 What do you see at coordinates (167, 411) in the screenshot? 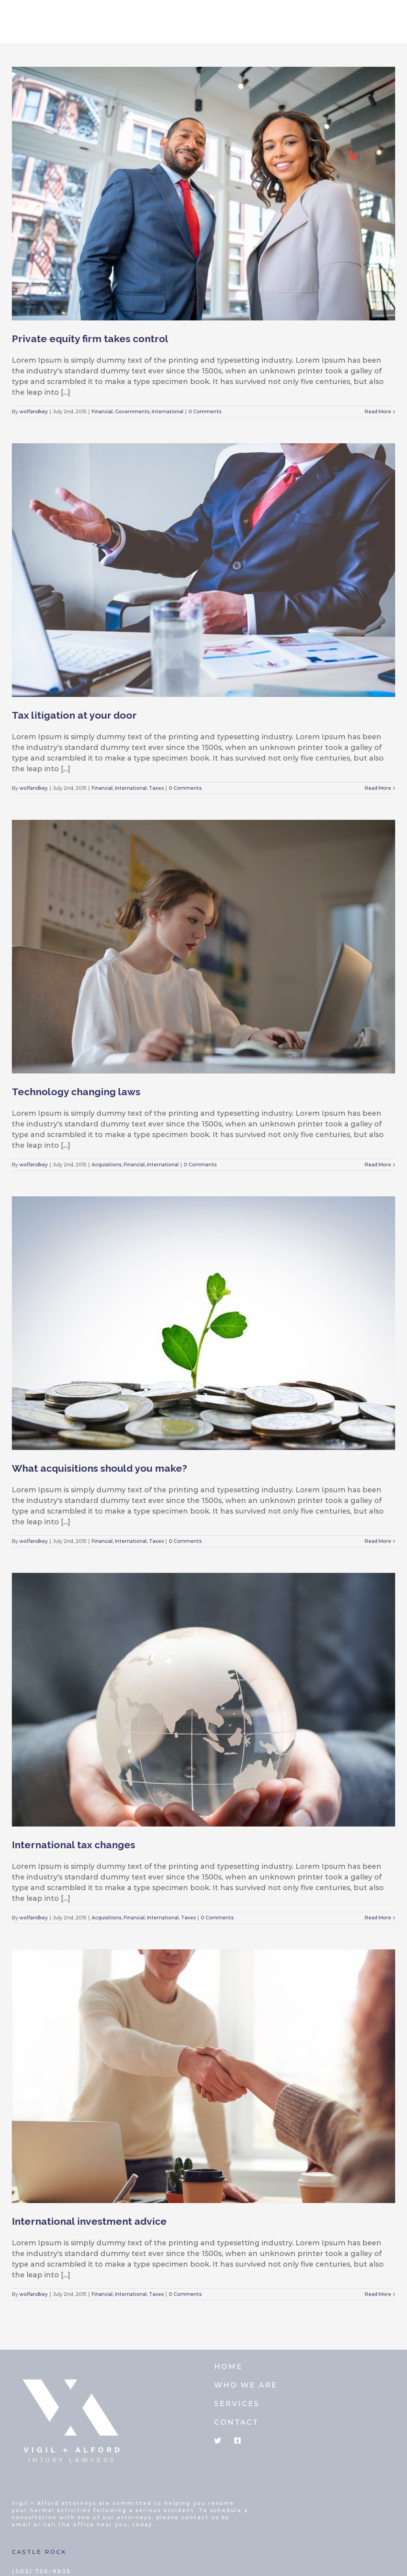
I see `International` at bounding box center [167, 411].